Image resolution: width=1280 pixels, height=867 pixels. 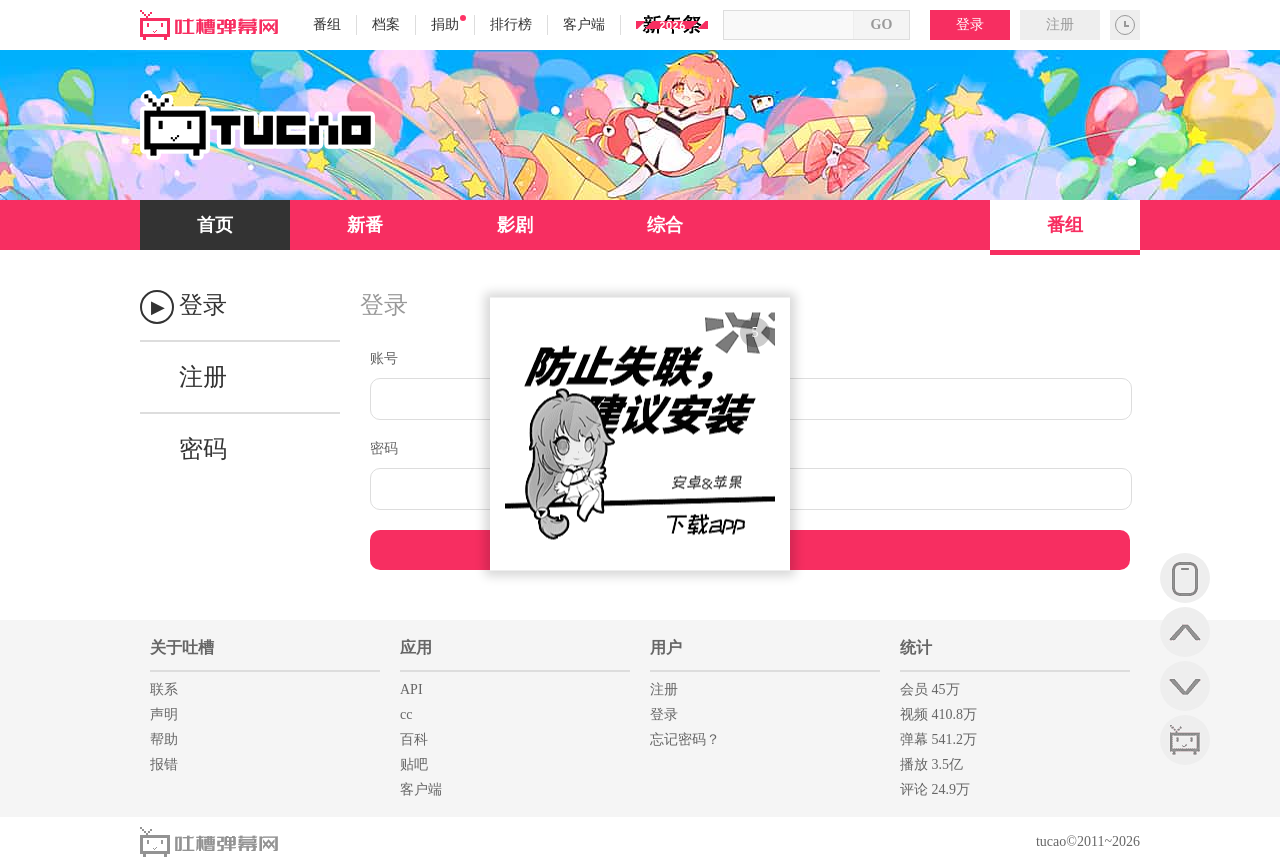 What do you see at coordinates (164, 764) in the screenshot?
I see `报错` at bounding box center [164, 764].